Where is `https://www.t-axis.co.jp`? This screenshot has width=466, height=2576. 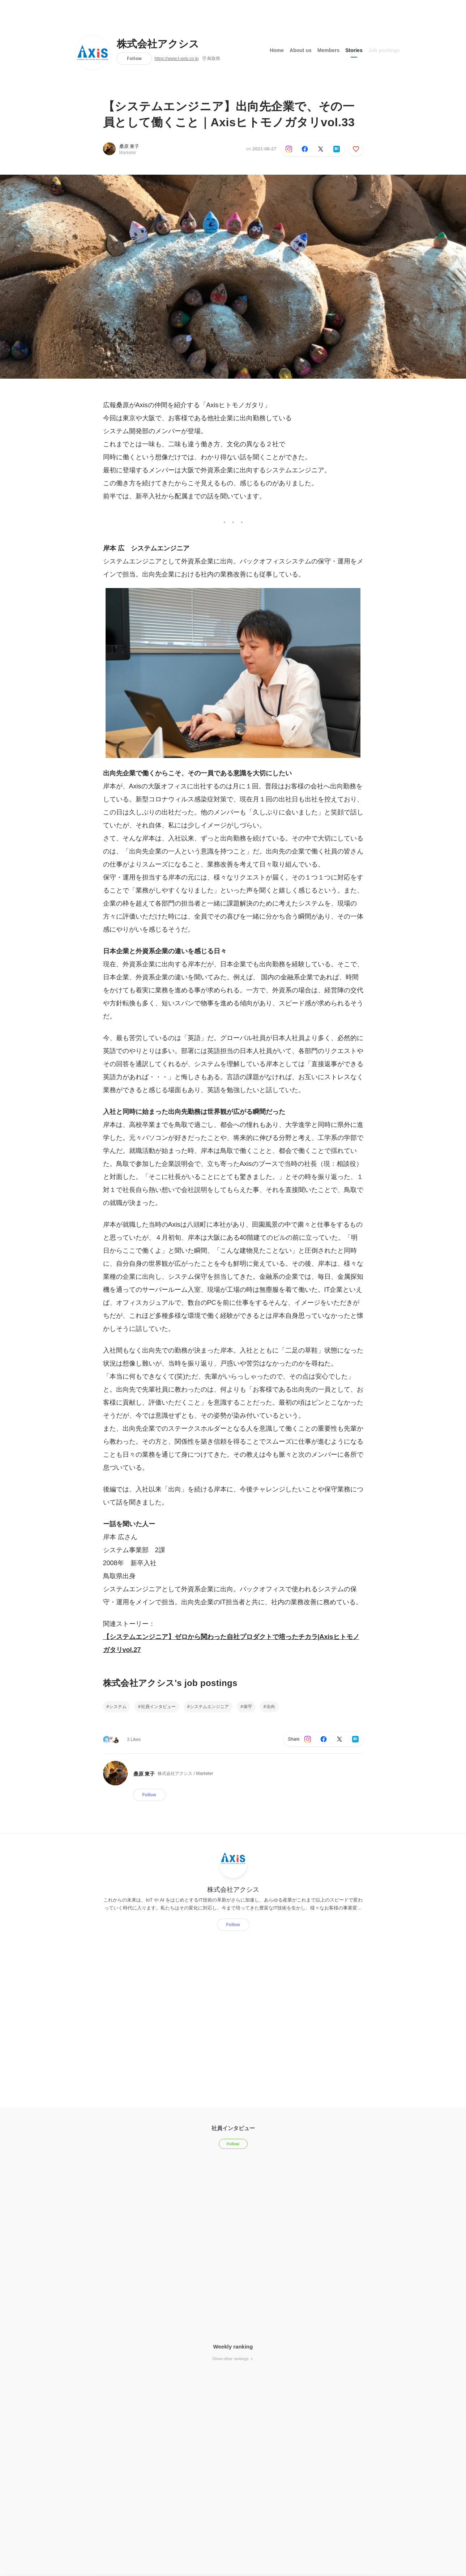
https://www.t-axis.co.jp is located at coordinates (176, 58).